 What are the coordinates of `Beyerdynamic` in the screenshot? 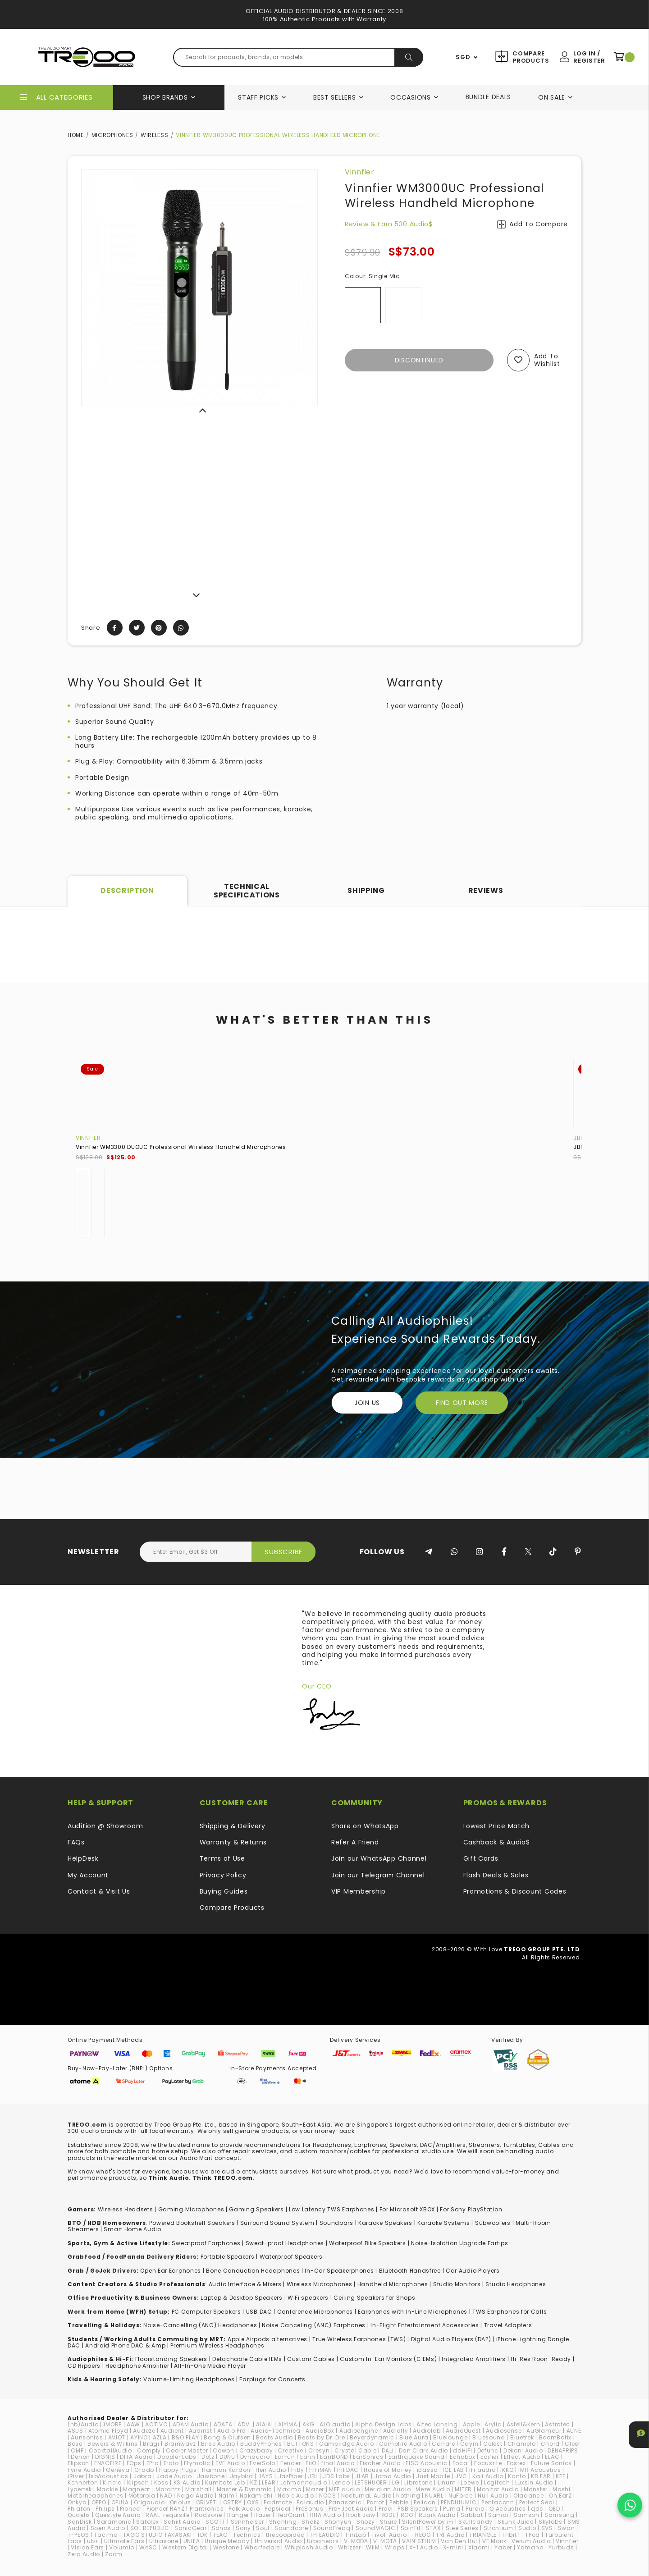 It's located at (372, 2437).